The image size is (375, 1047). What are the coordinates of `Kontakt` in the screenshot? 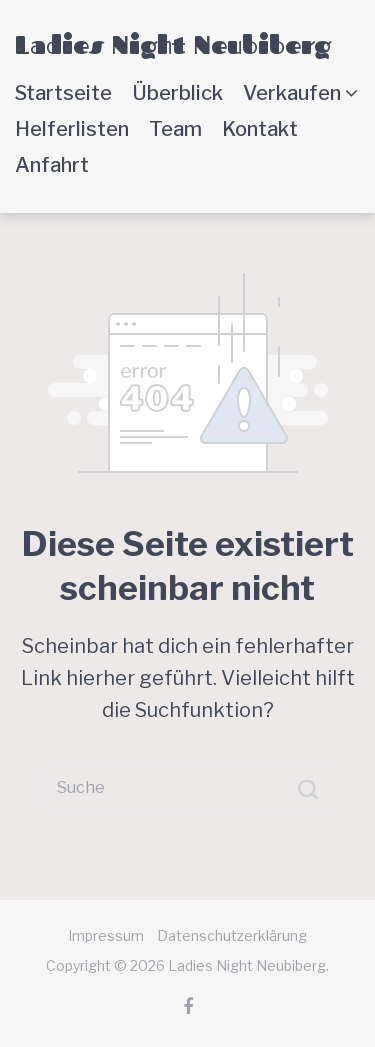 It's located at (260, 129).